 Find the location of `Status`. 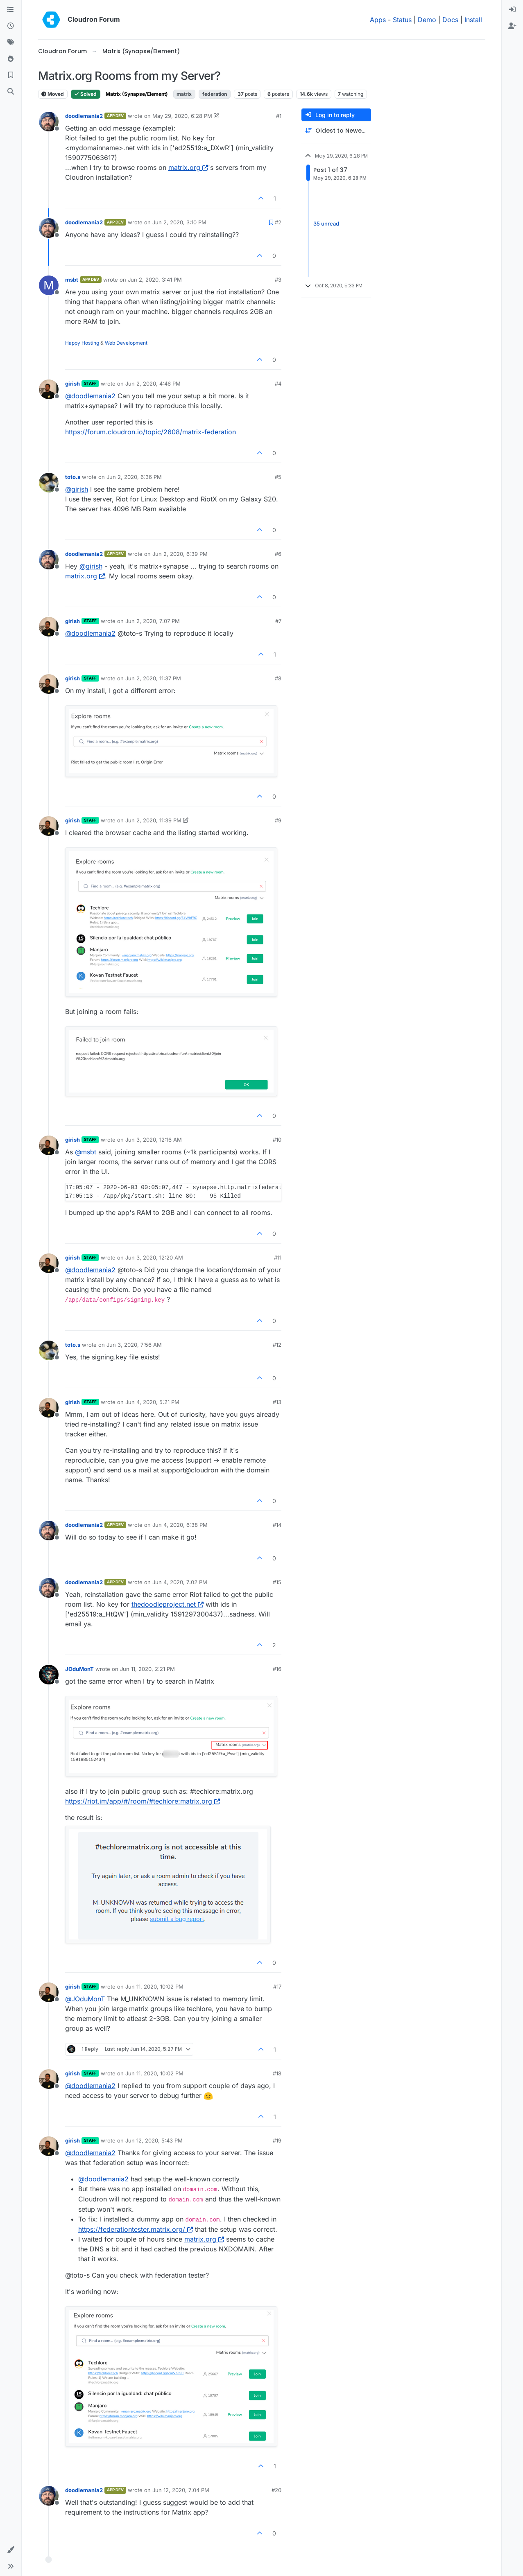

Status is located at coordinates (402, 20).